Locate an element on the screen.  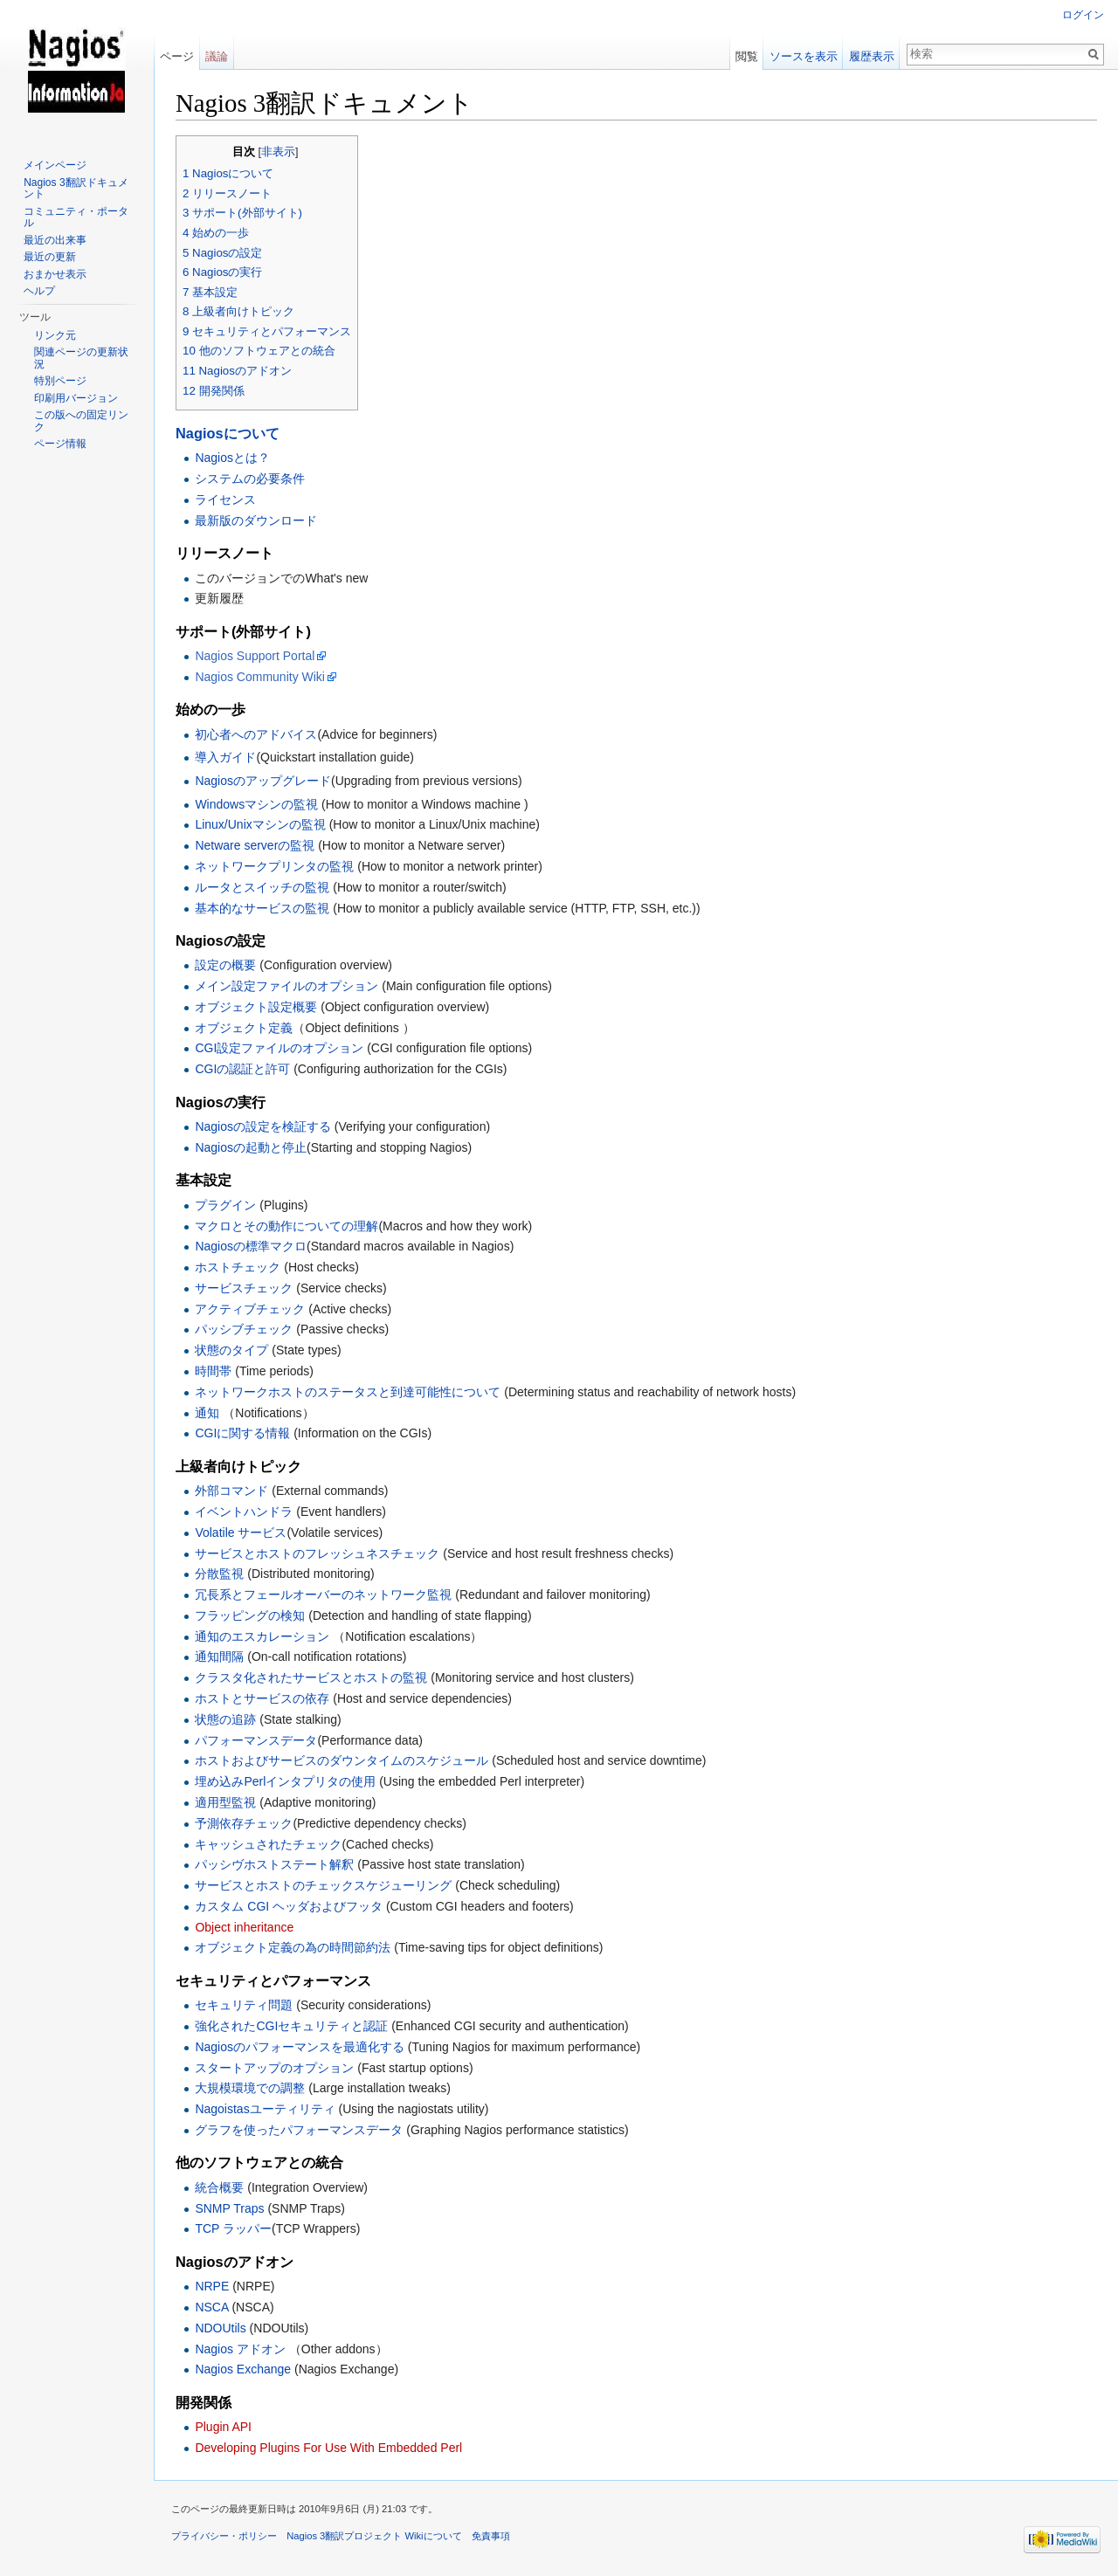
Nagiosのパフォーマンスを最適化する is located at coordinates (299, 2047).